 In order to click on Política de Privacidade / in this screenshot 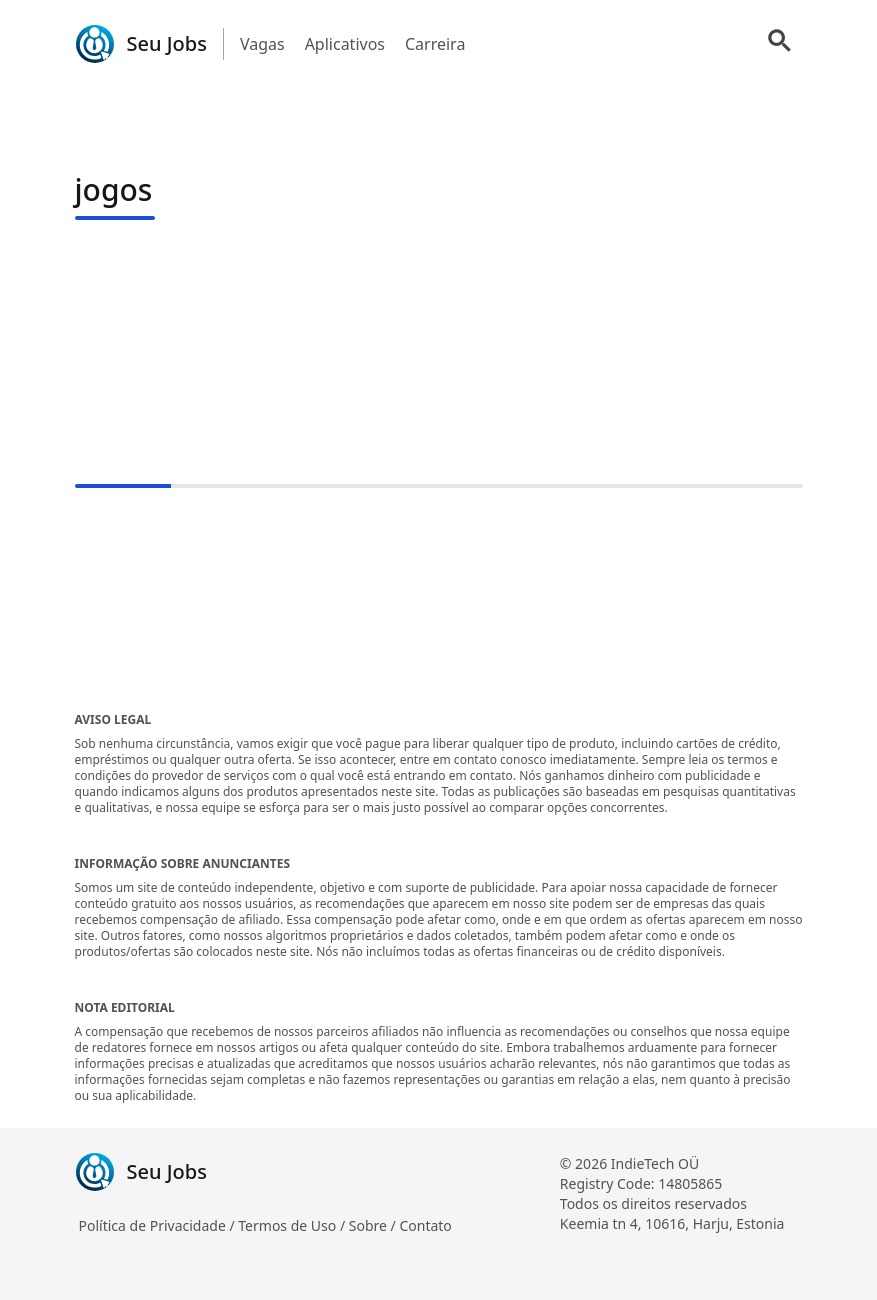, I will do `click(159, 1225)`.